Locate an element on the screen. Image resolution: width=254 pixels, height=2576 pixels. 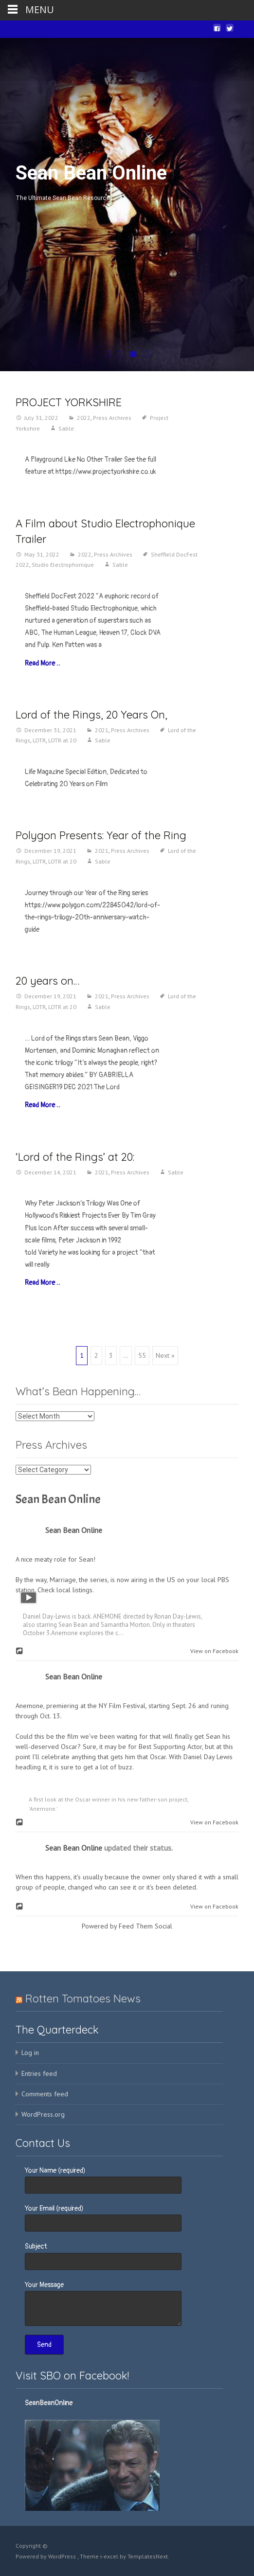
i-excel is located at coordinates (110, 2556).